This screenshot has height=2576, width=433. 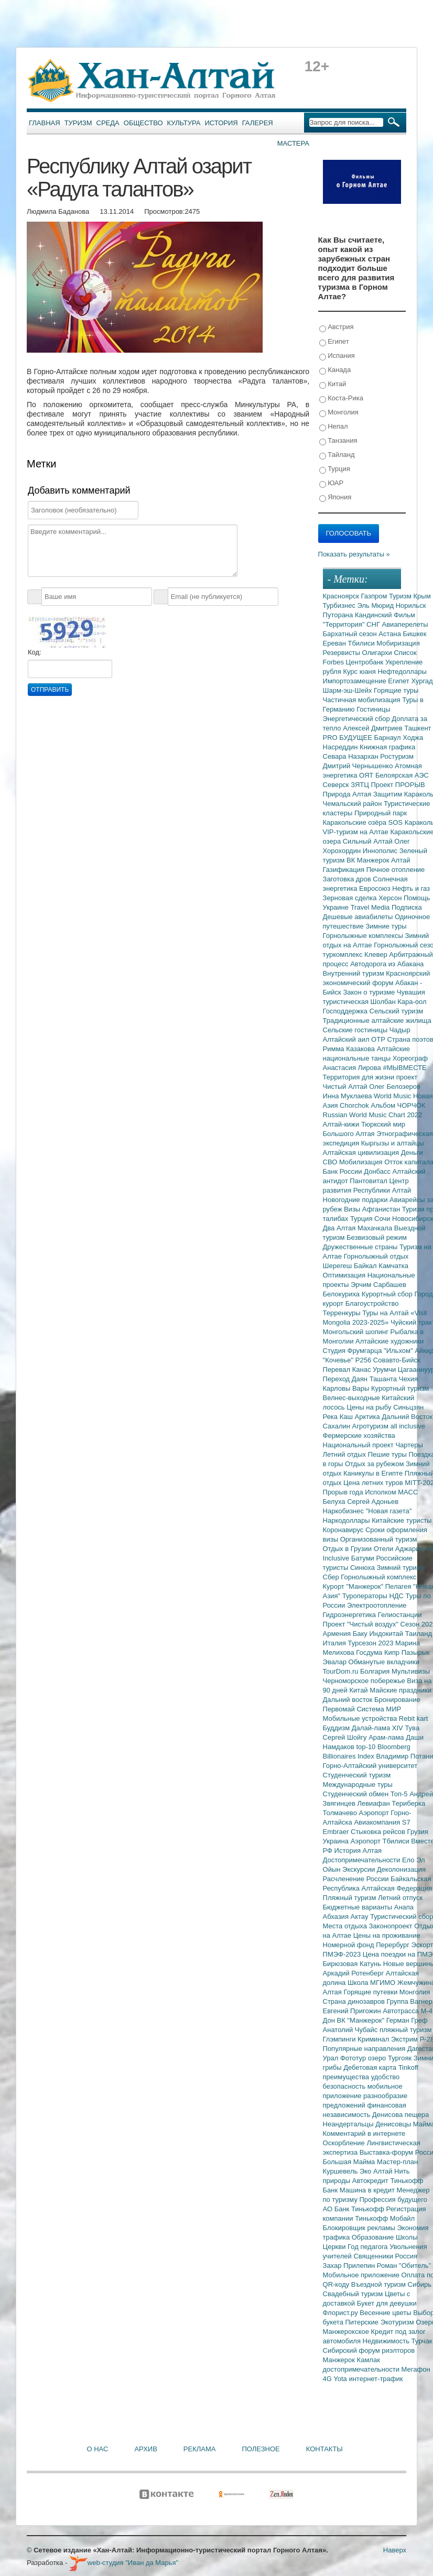 What do you see at coordinates (342, 1124) in the screenshot?
I see `Алтай-кижи` at bounding box center [342, 1124].